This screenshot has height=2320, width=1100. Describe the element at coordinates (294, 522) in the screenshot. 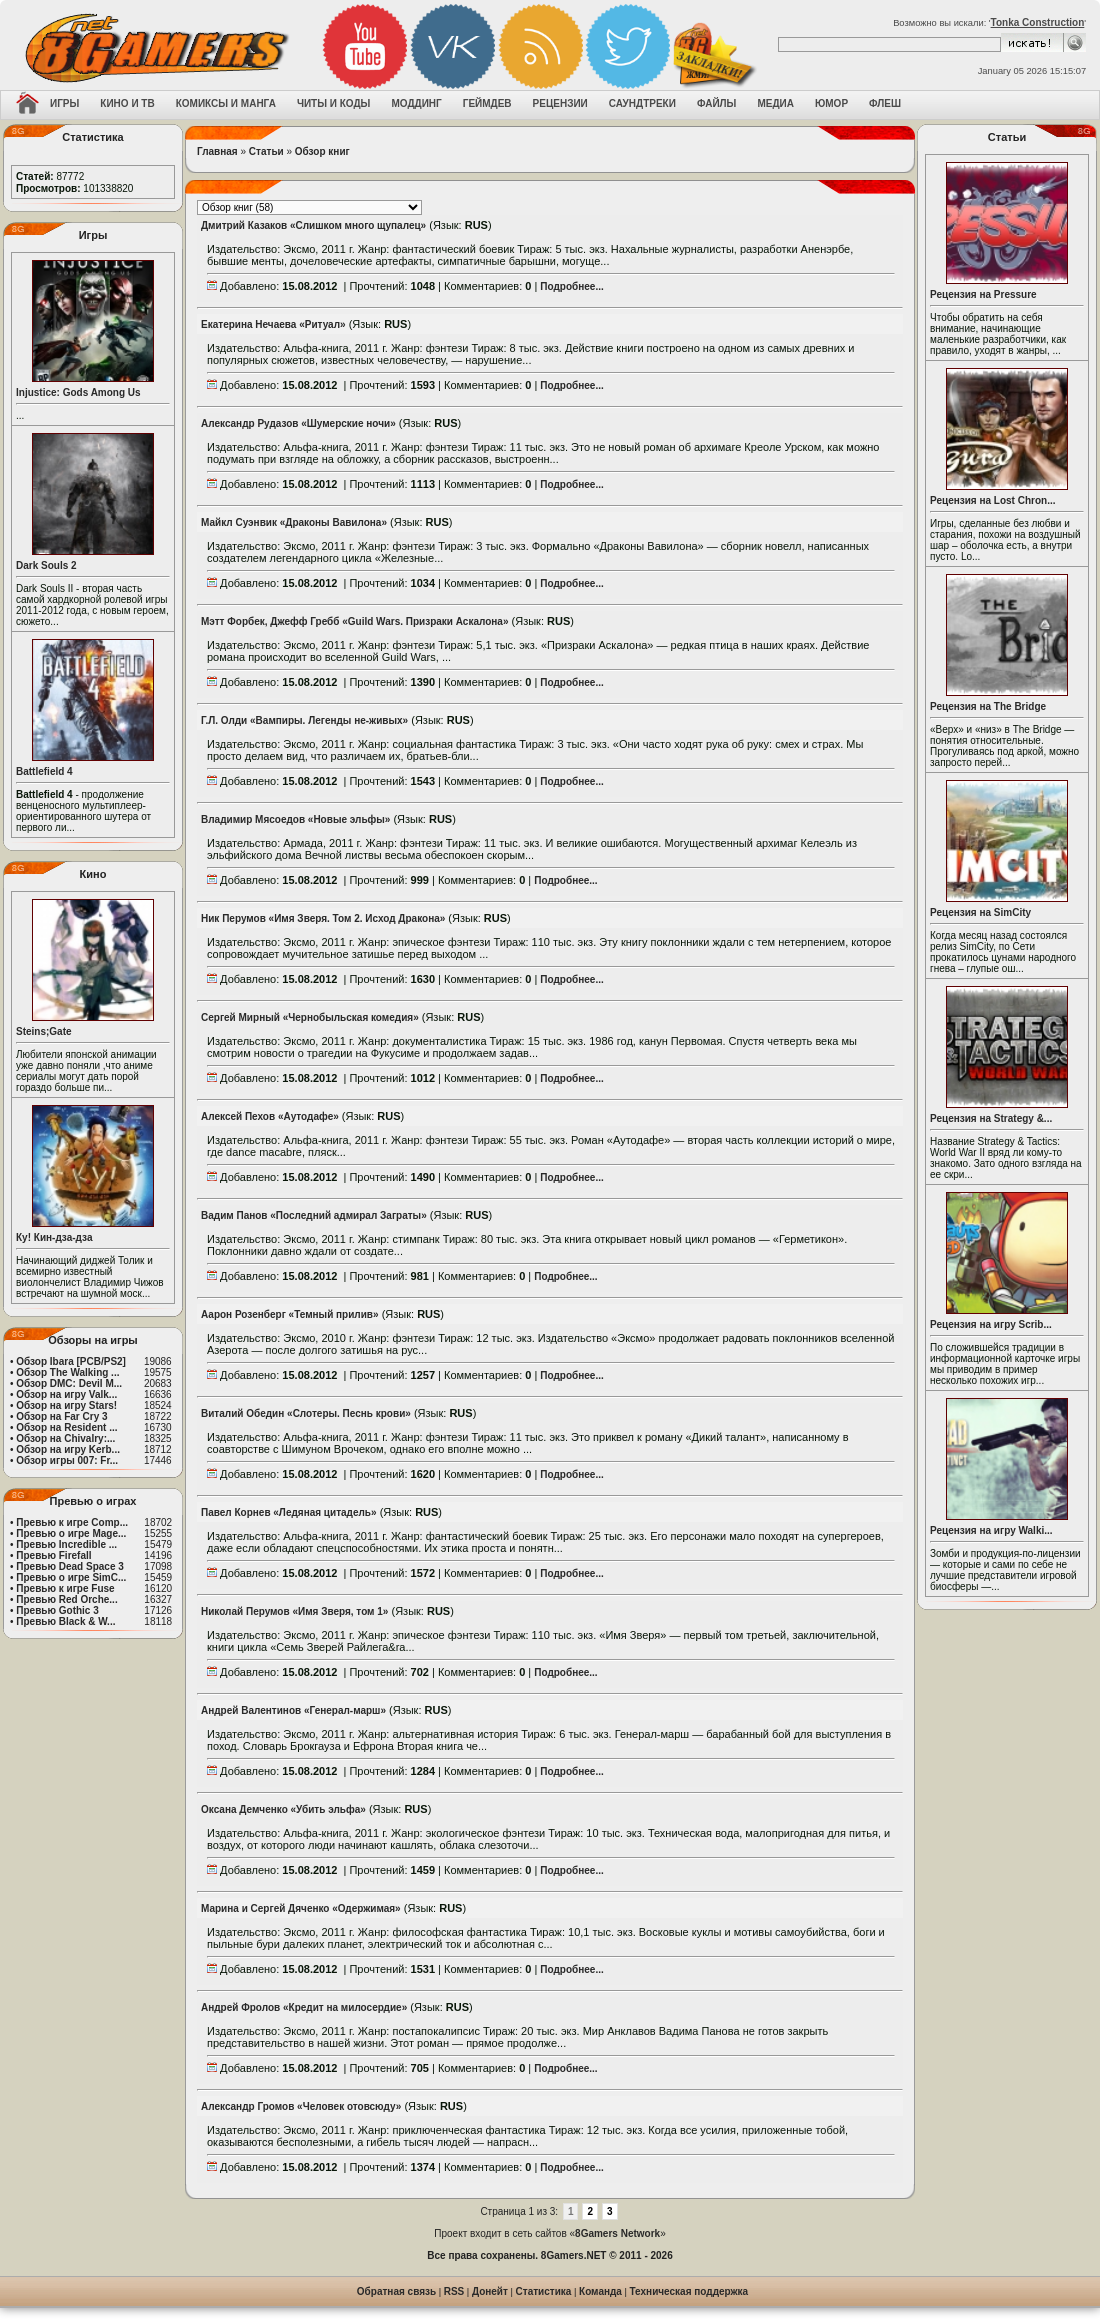

I see `Майкл Суэнвик «Драконы Вавилона»` at that location.